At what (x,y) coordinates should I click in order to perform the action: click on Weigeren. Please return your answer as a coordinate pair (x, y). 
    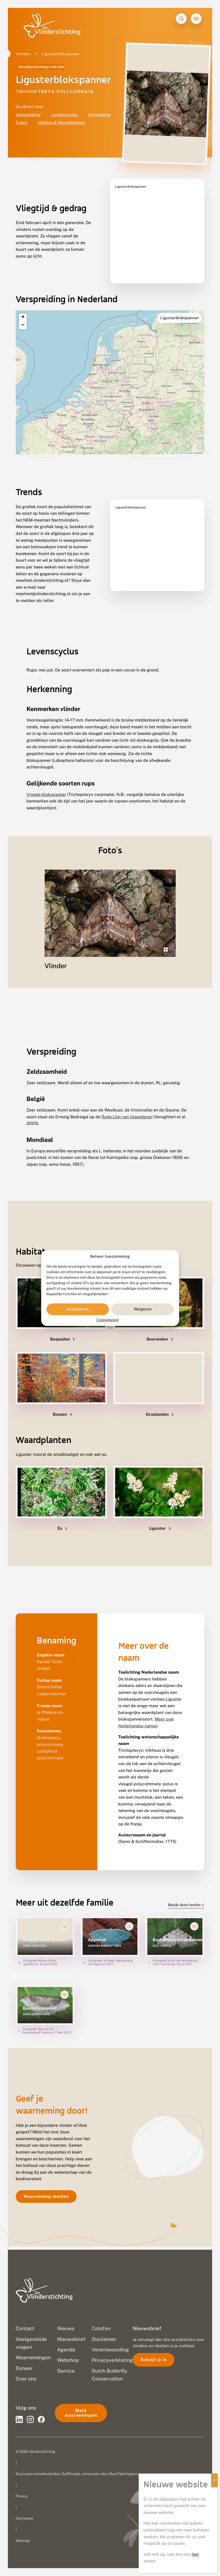
    Looking at the image, I should click on (143, 1309).